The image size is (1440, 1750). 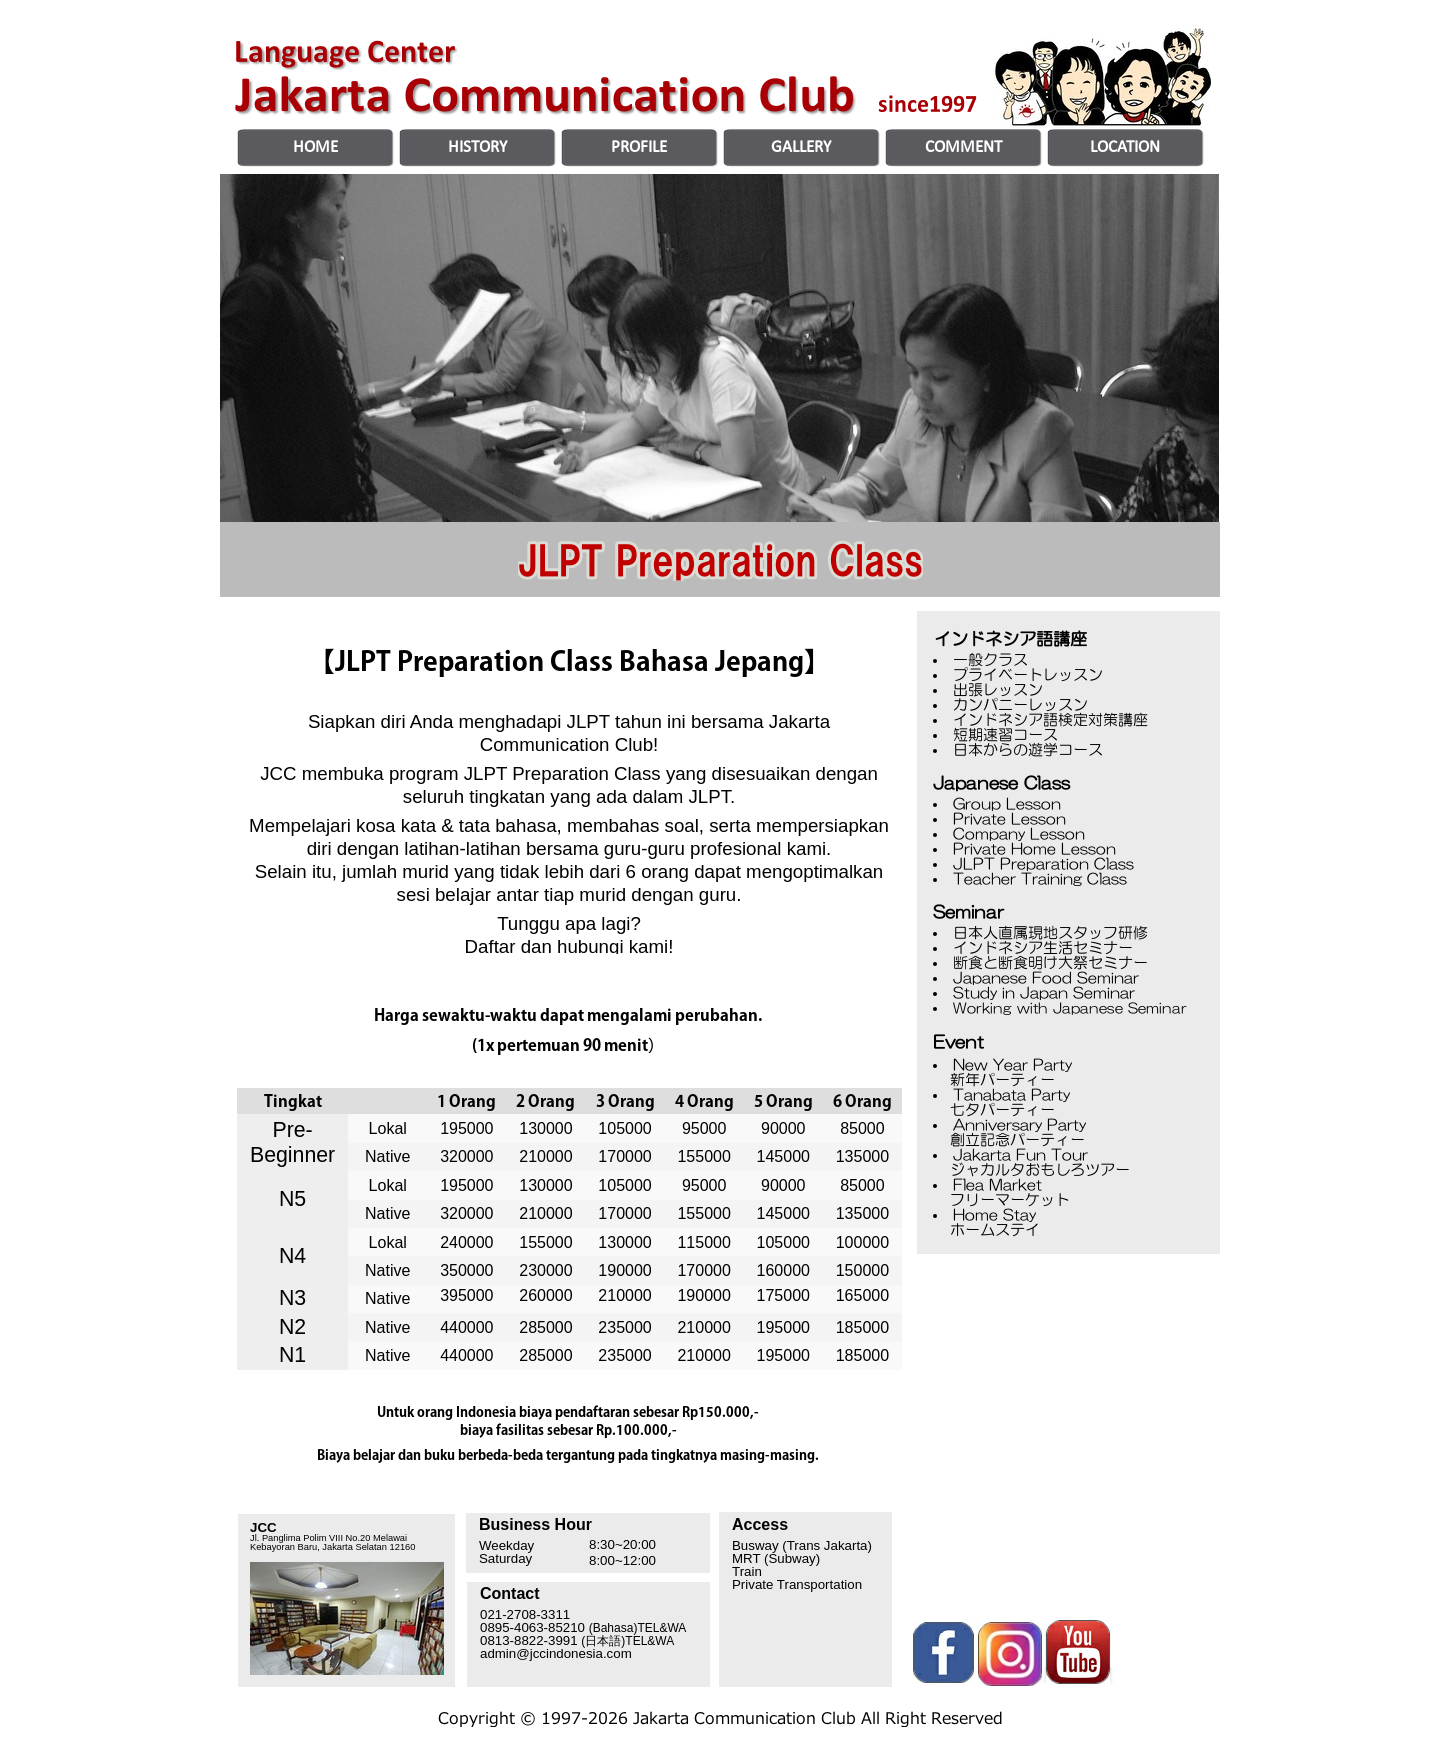 I want to click on Tanabata Party, so click(x=1011, y=1094).